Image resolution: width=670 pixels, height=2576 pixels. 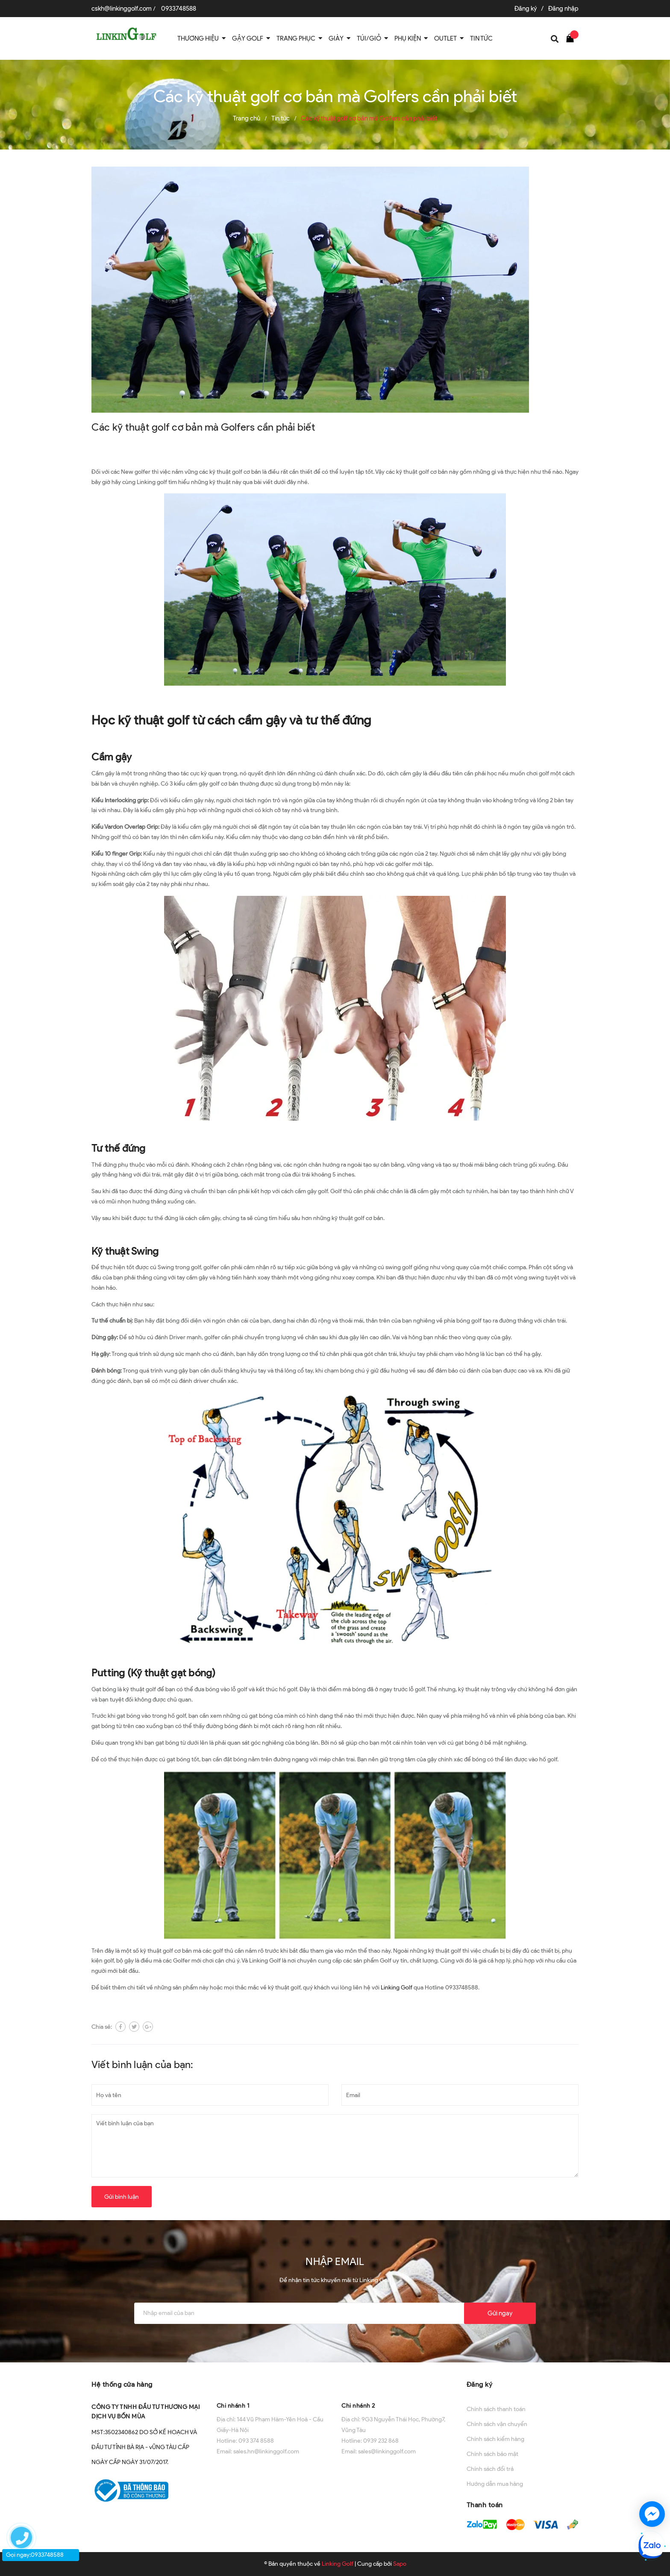 I want to click on Chính sách kiểm hàng, so click(x=495, y=2439).